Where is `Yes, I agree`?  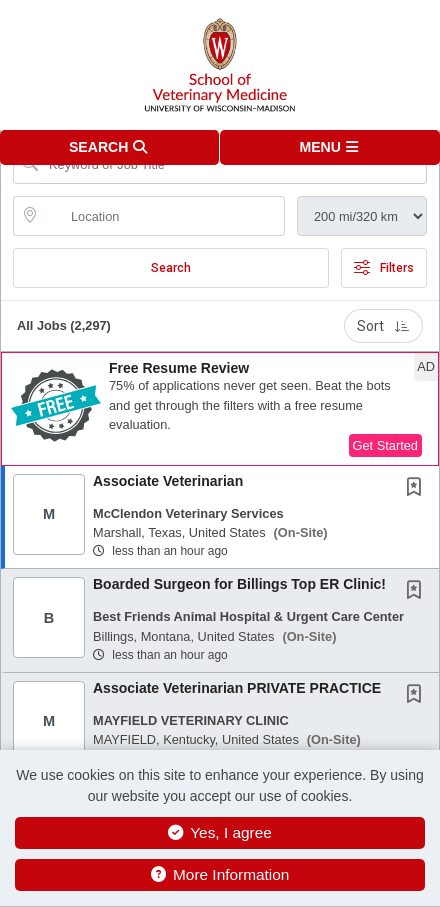
Yes, I agree is located at coordinates (220, 832).